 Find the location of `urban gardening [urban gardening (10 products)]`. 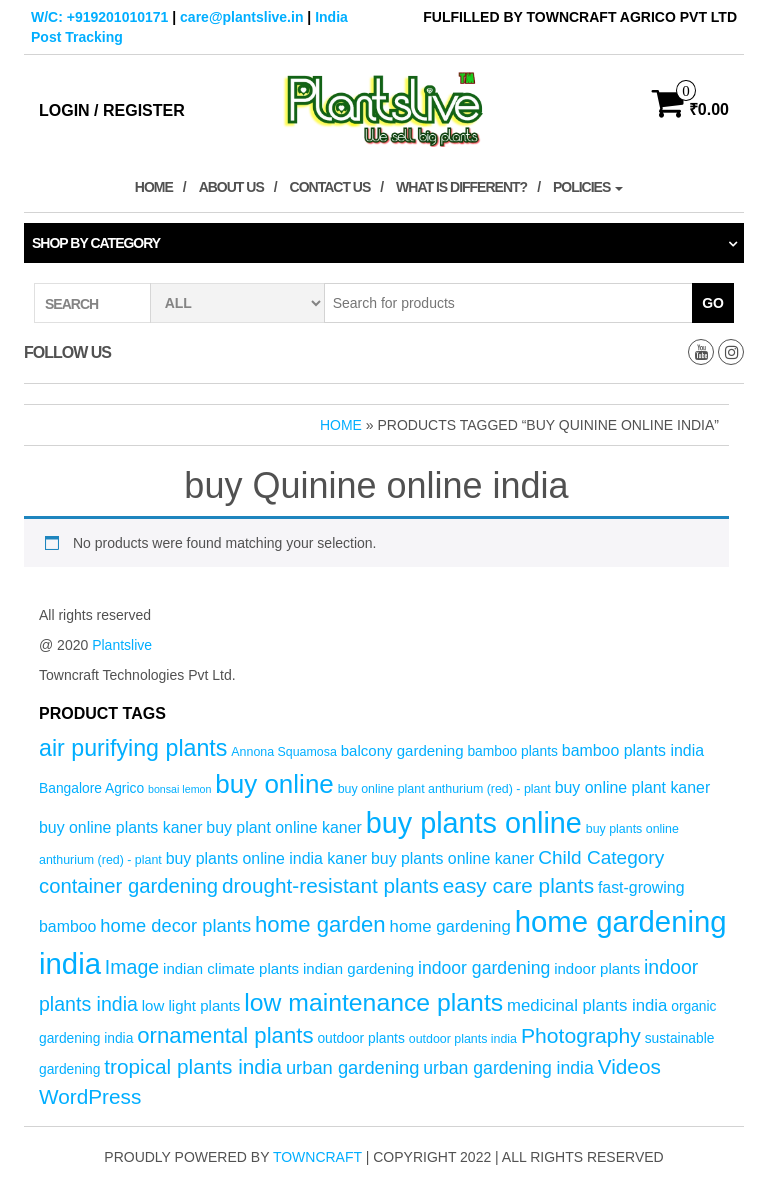

urban gardening [urban gardening (10 products)] is located at coordinates (353, 1067).